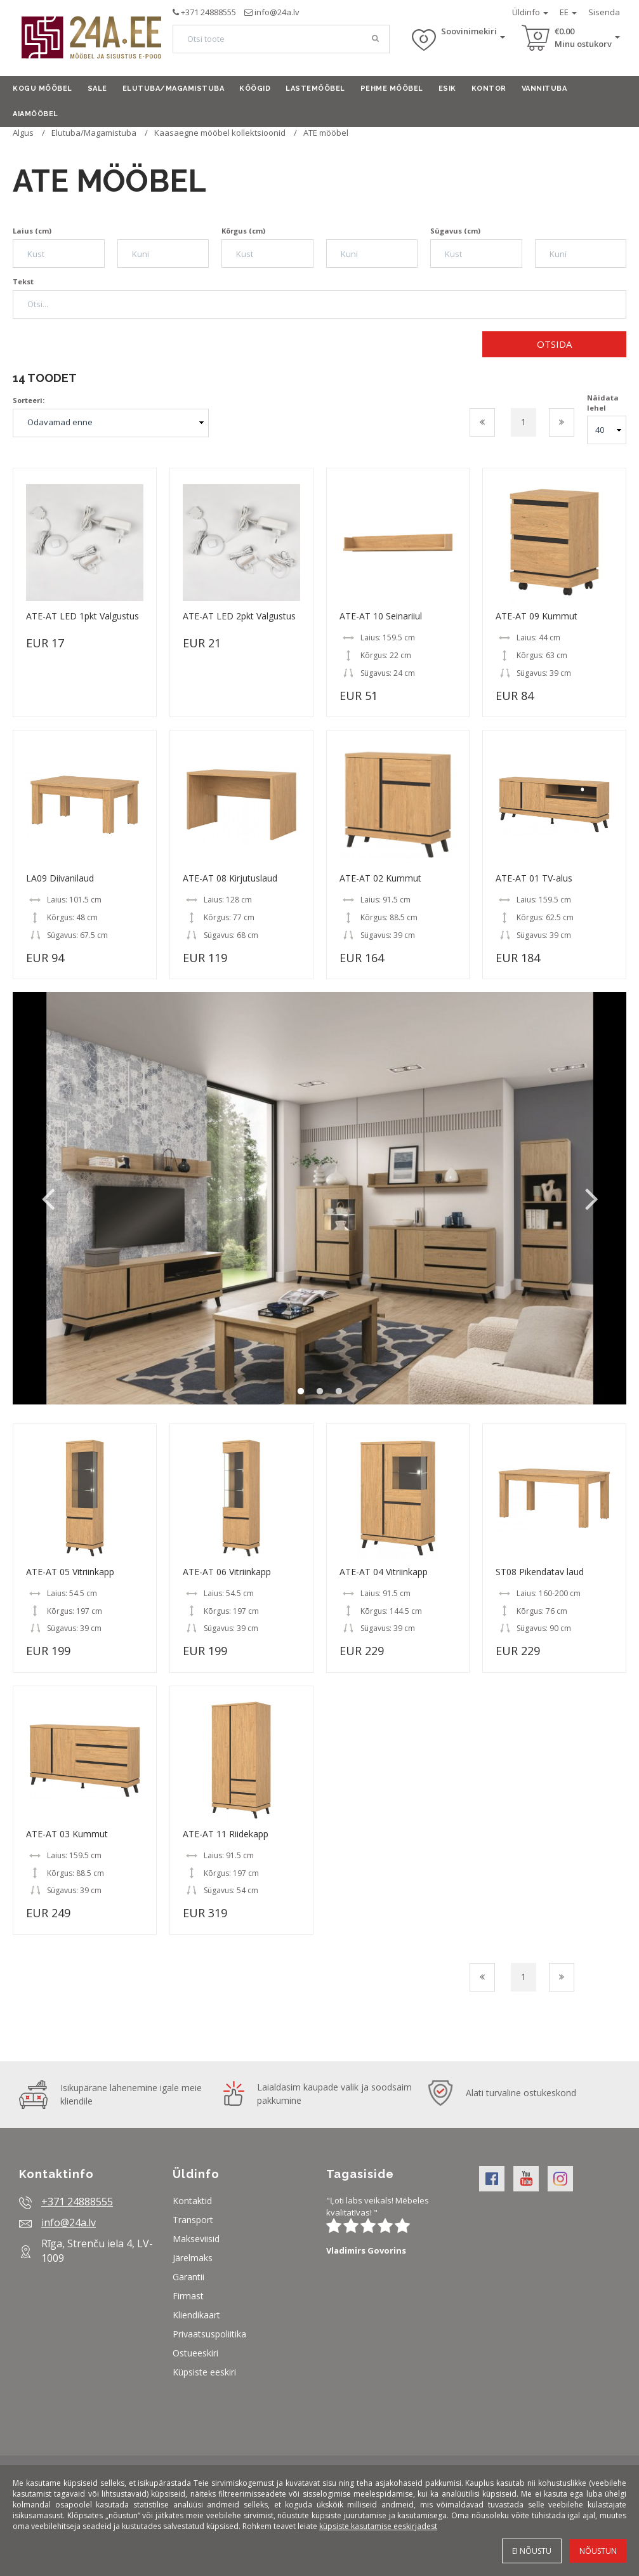 The image size is (639, 2576). I want to click on +371 24888555, so click(208, 12).